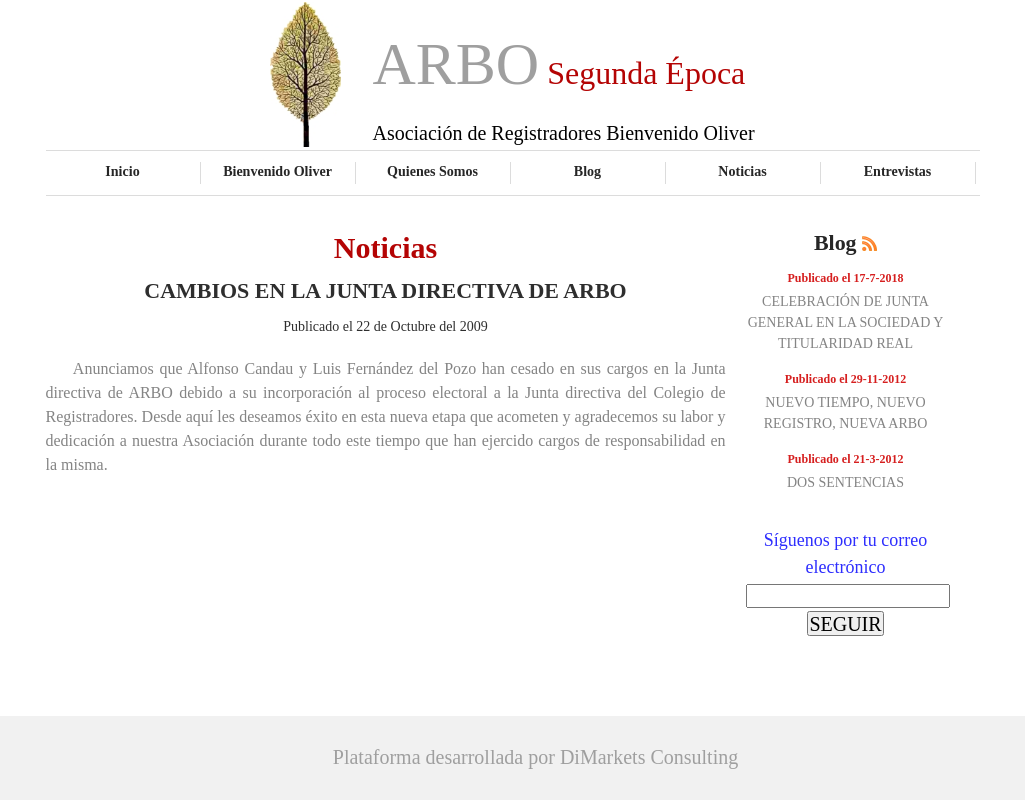  What do you see at coordinates (846, 459) in the screenshot?
I see `Publicado el 21-3-2012` at bounding box center [846, 459].